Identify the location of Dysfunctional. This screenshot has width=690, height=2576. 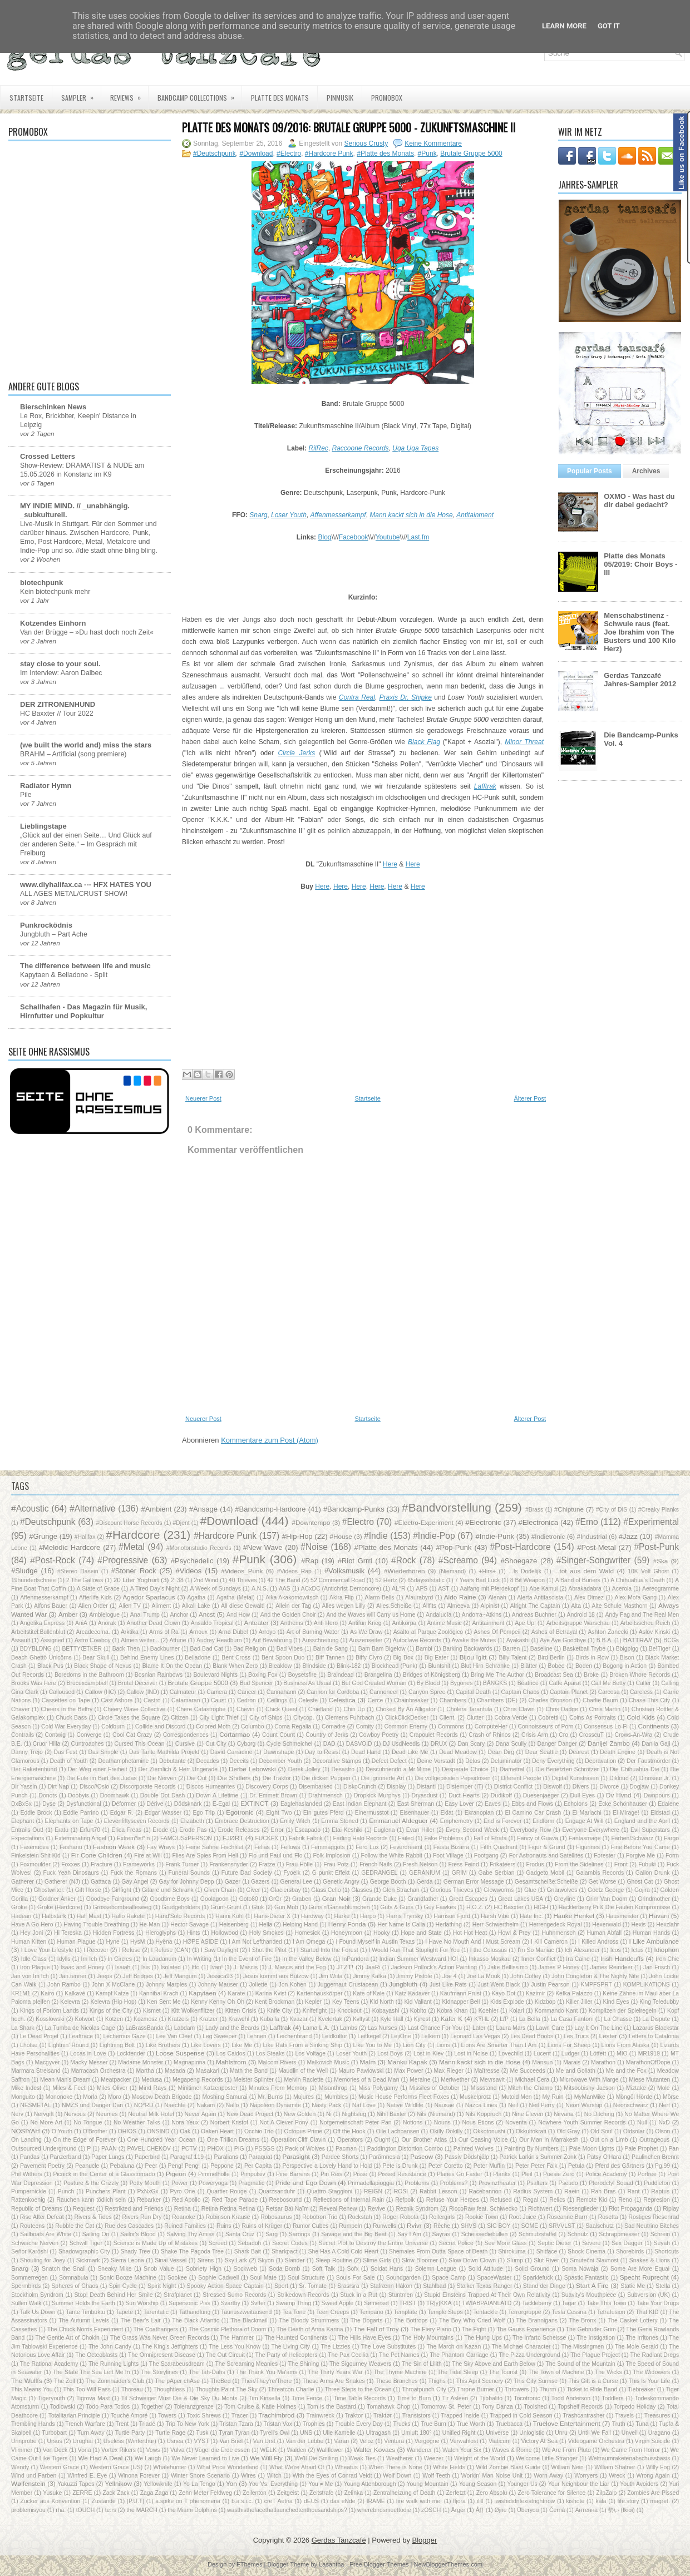
(83, 1804).